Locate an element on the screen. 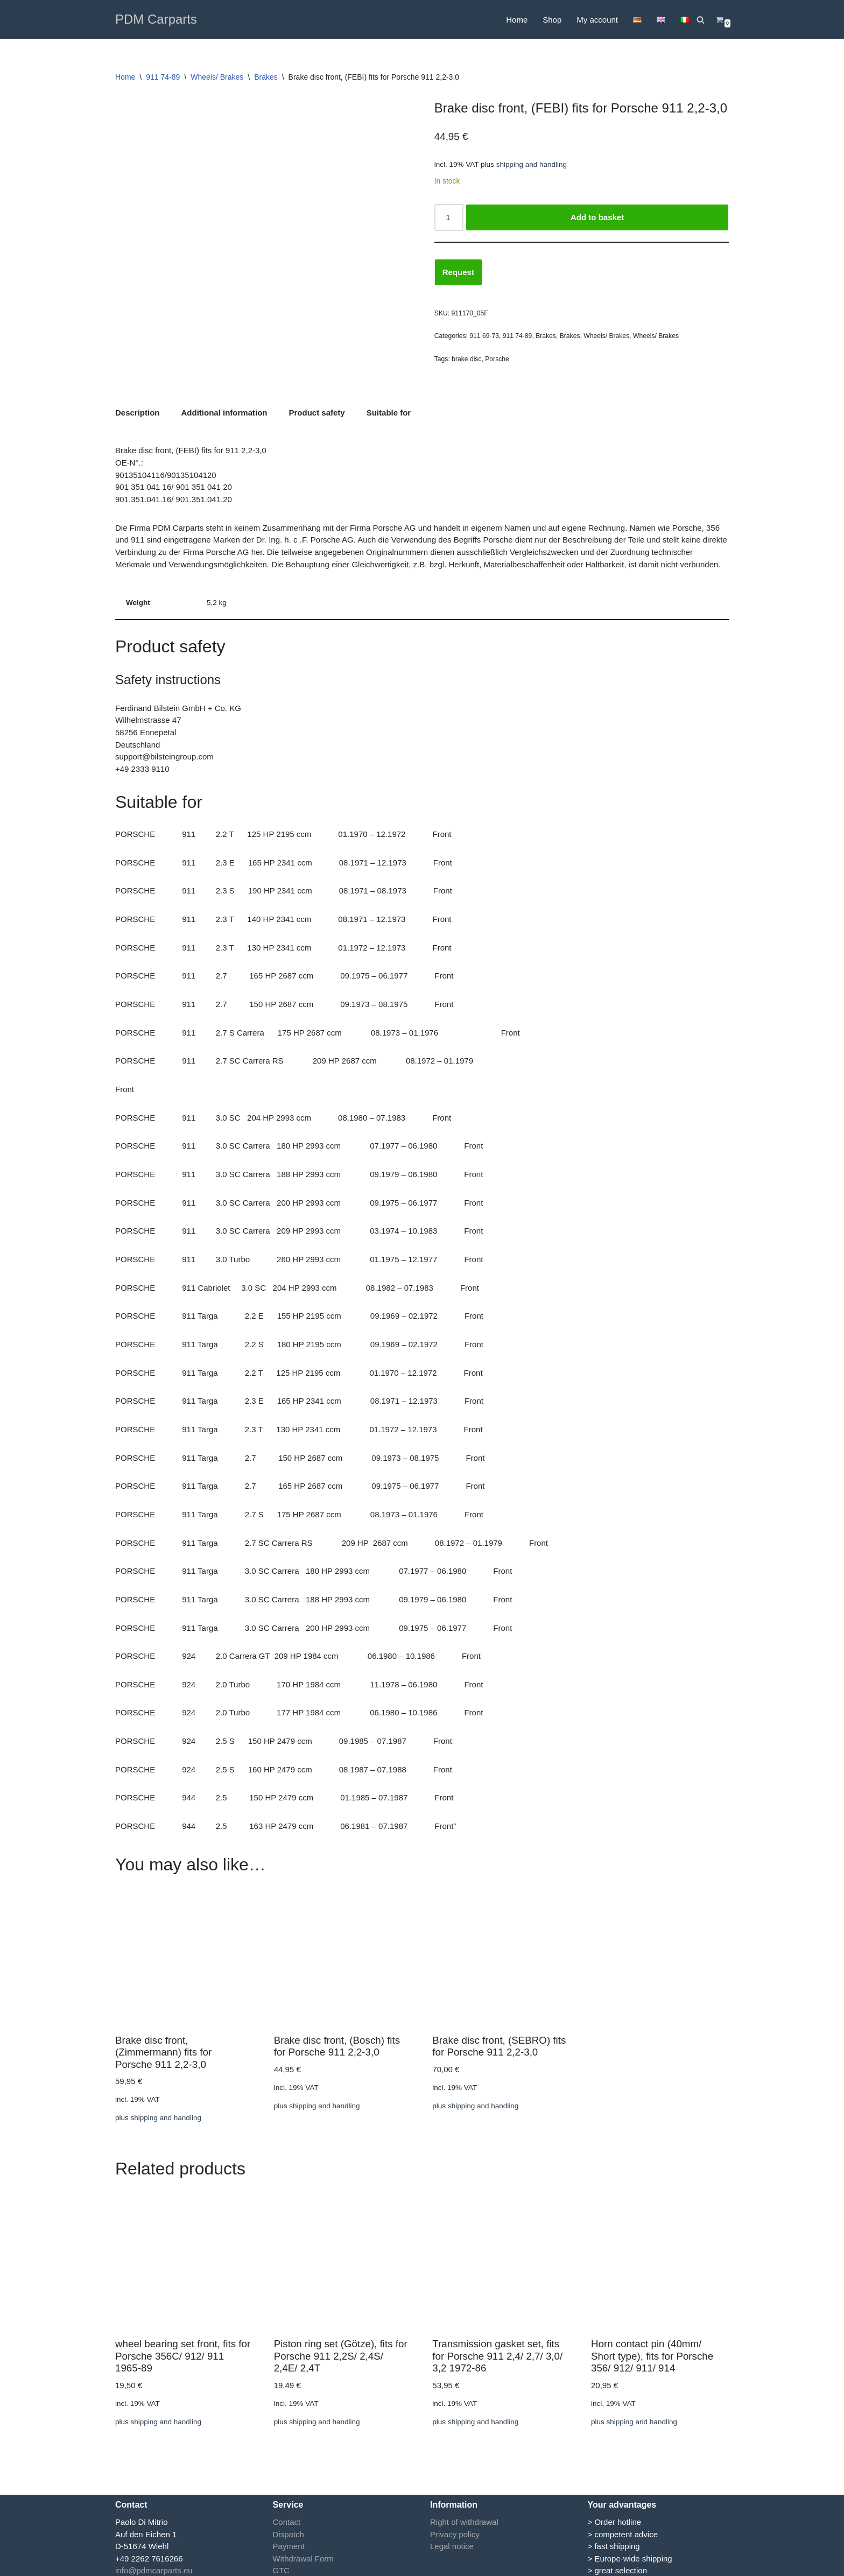 Image resolution: width=844 pixels, height=2576 pixels. brake disc is located at coordinates (466, 358).